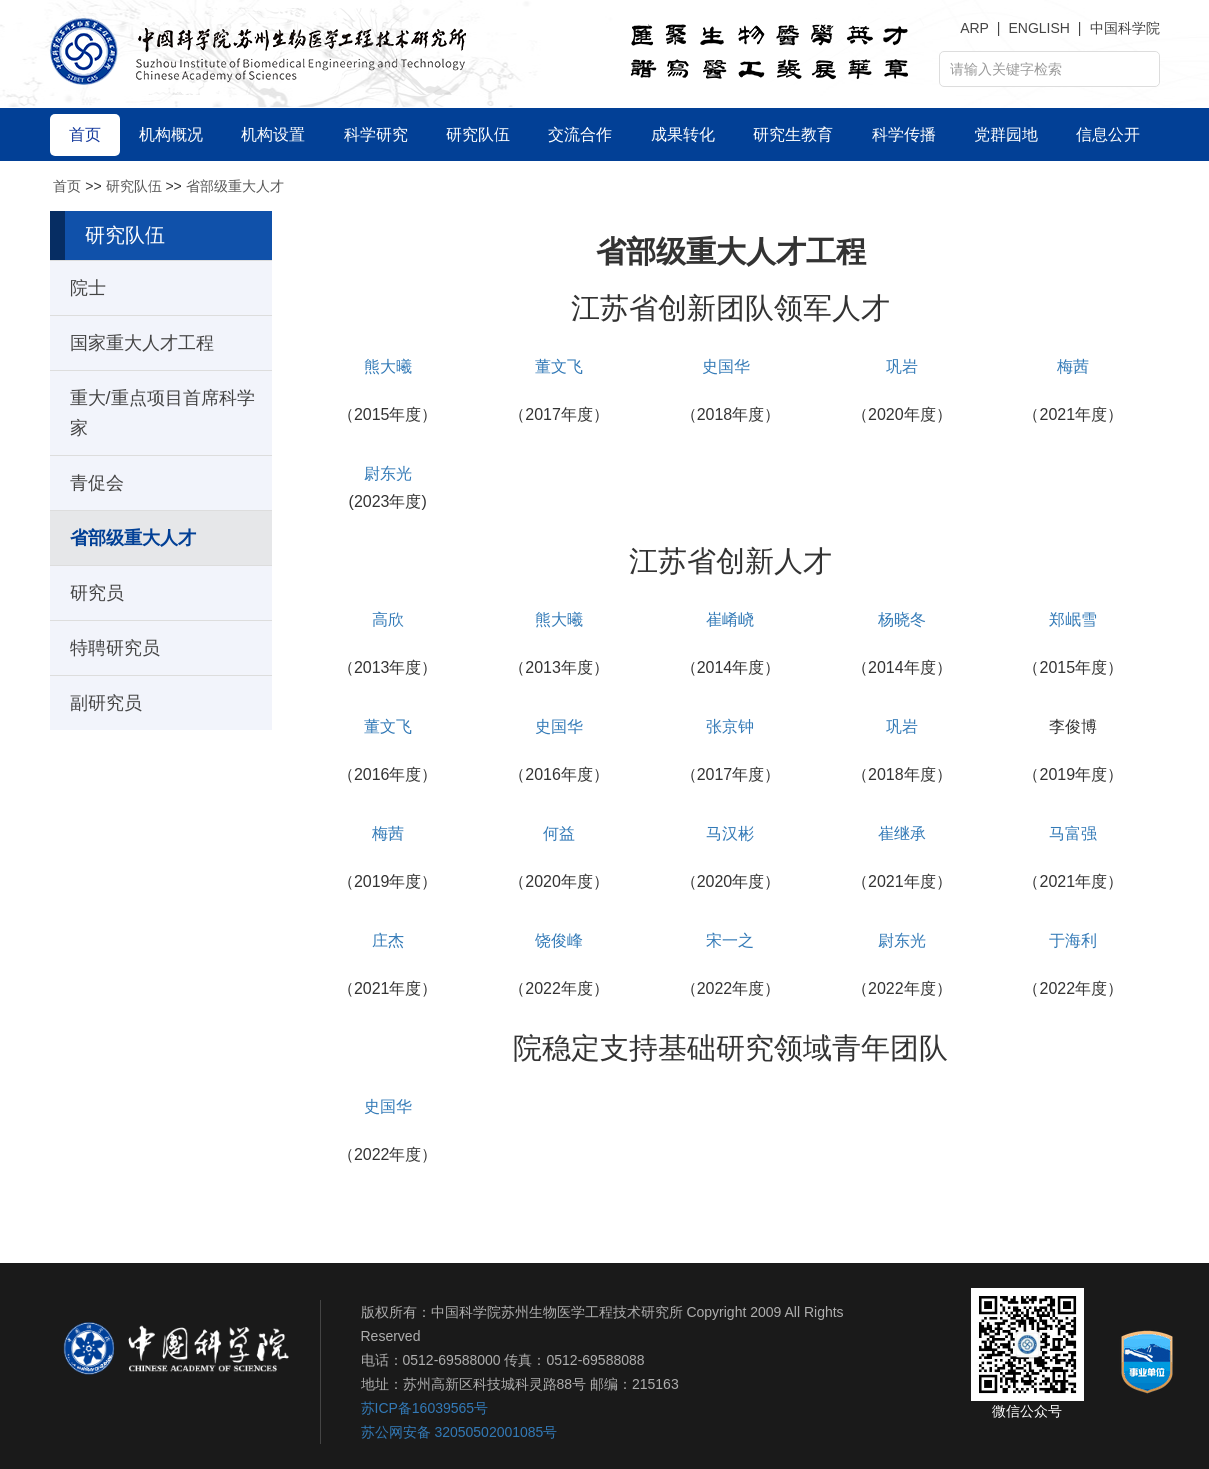 This screenshot has width=1209, height=1469. I want to click on 饶俊峰, so click(559, 940).